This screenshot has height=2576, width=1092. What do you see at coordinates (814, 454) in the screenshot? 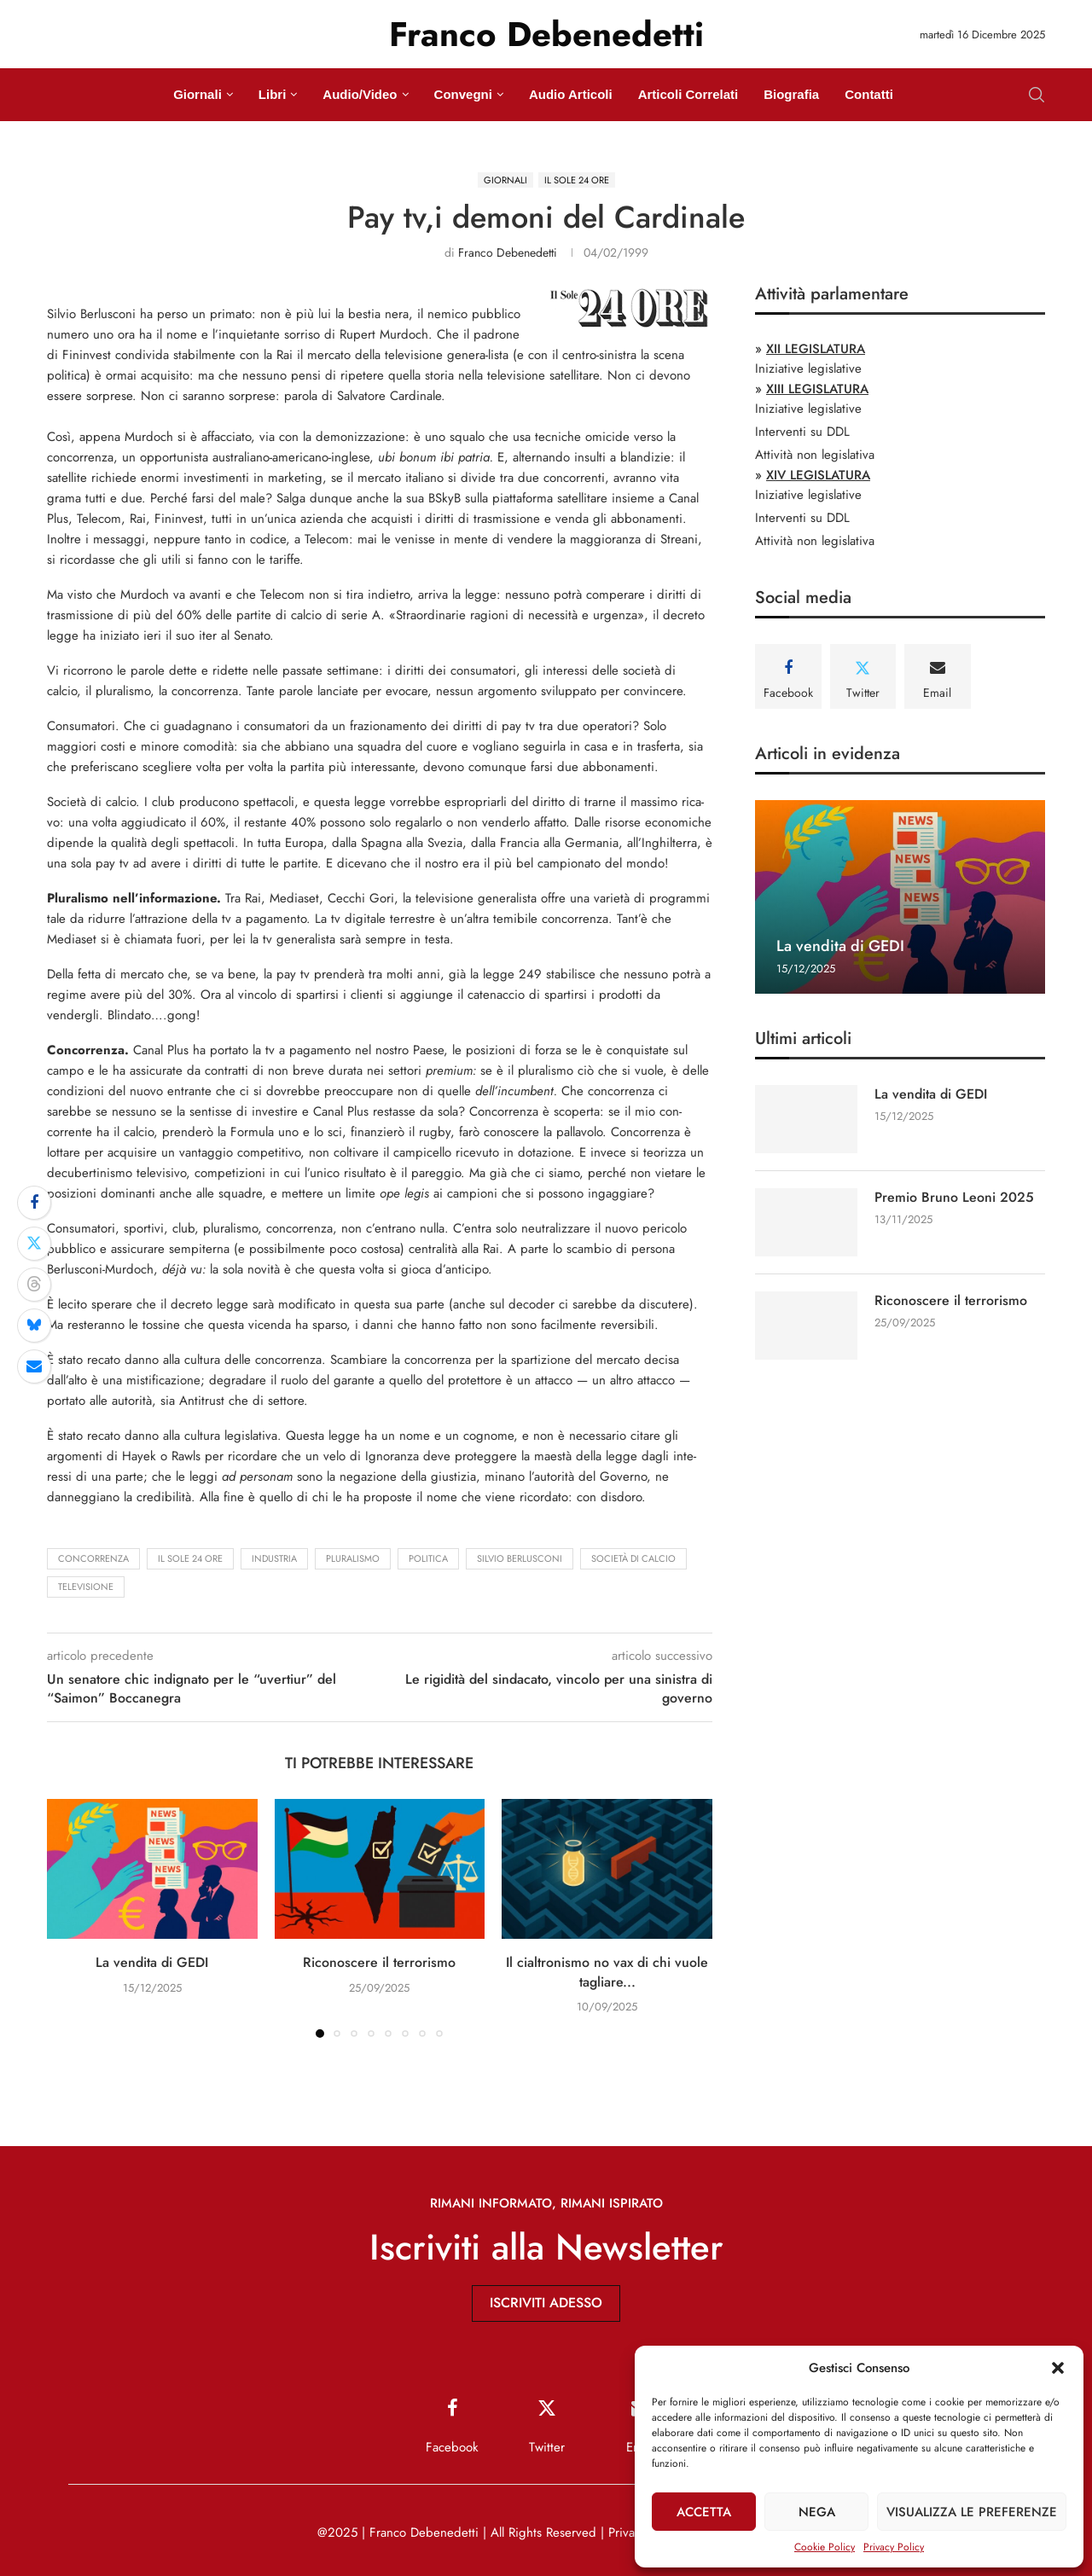
I see `Attività non legislativa` at bounding box center [814, 454].